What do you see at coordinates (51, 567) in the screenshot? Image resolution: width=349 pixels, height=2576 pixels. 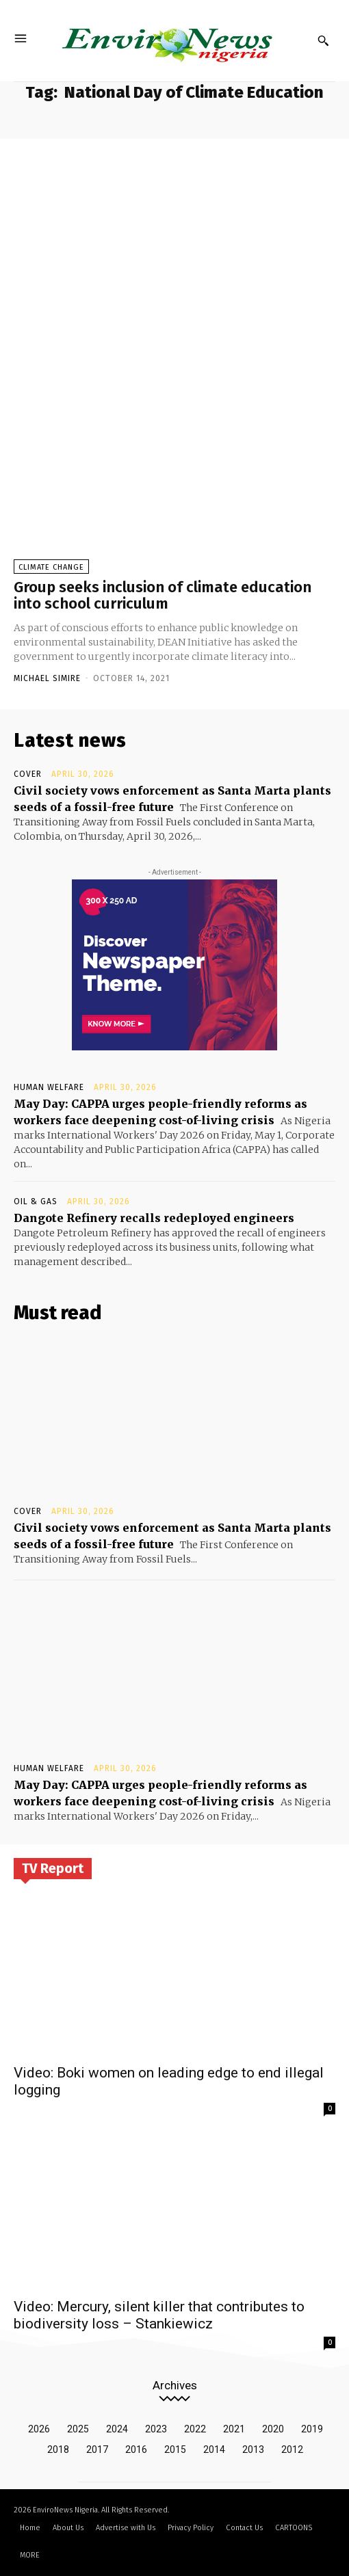 I see `Climate Change` at bounding box center [51, 567].